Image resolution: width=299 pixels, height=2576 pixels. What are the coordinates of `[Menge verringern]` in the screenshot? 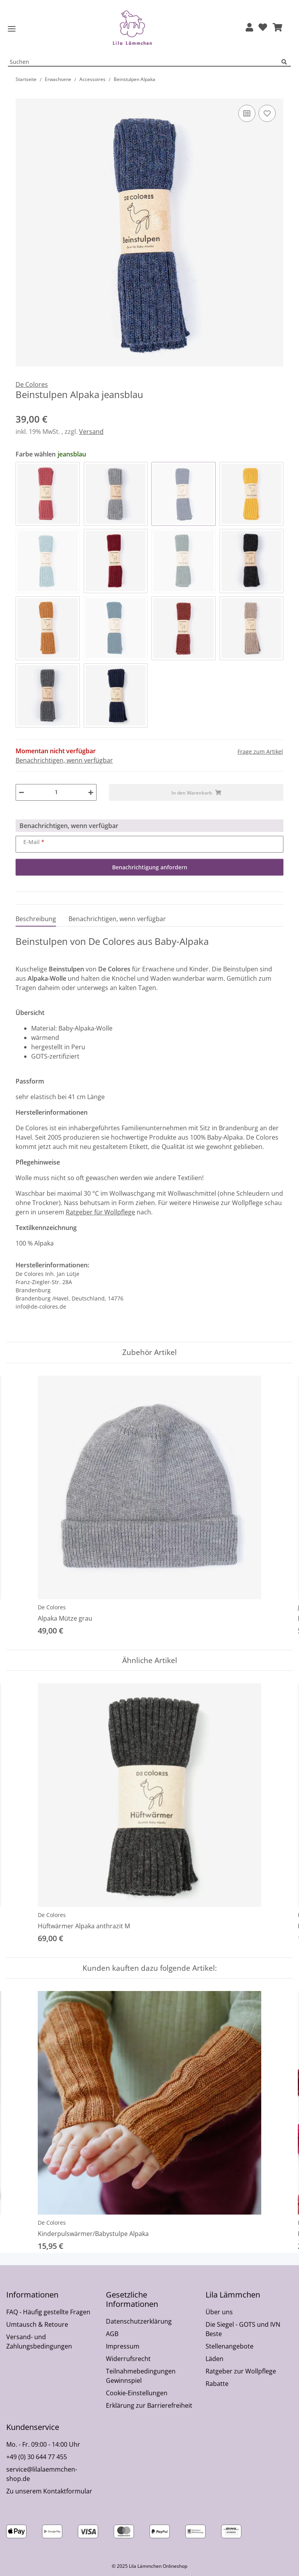 It's located at (21, 792).